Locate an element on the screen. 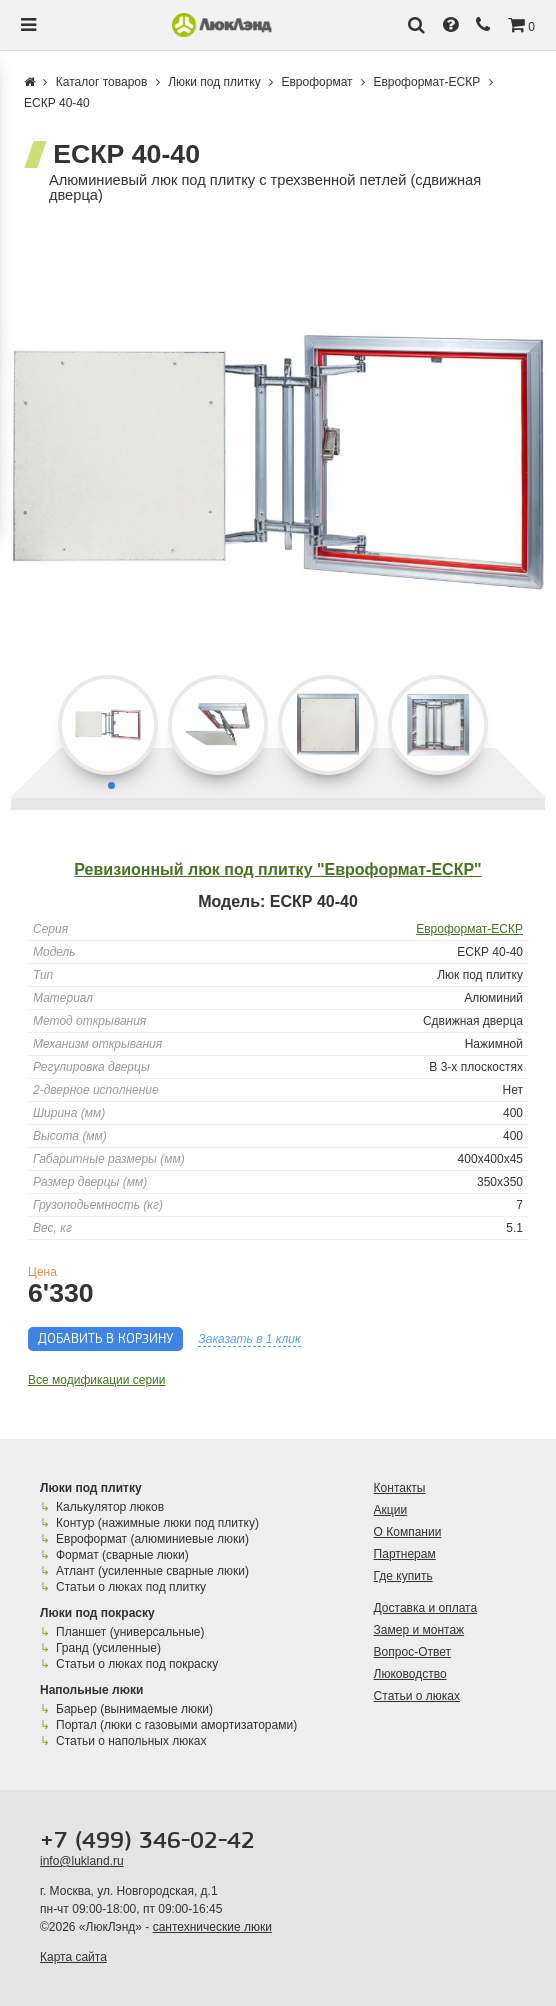 Image resolution: width=556 pixels, height=2006 pixels. Карта сайта is located at coordinates (73, 1957).